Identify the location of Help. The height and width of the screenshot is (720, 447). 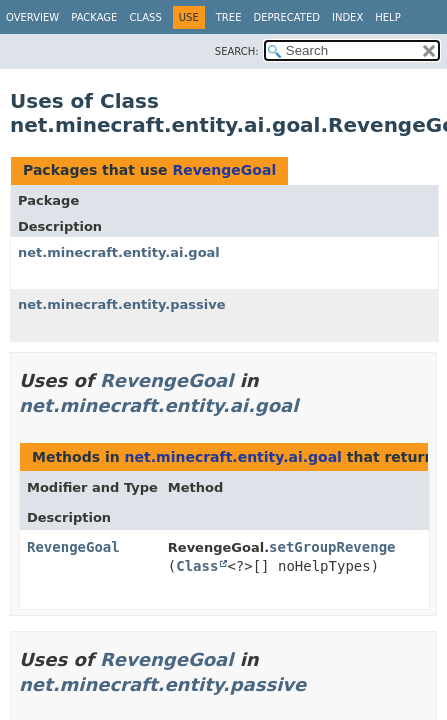
(387, 17).